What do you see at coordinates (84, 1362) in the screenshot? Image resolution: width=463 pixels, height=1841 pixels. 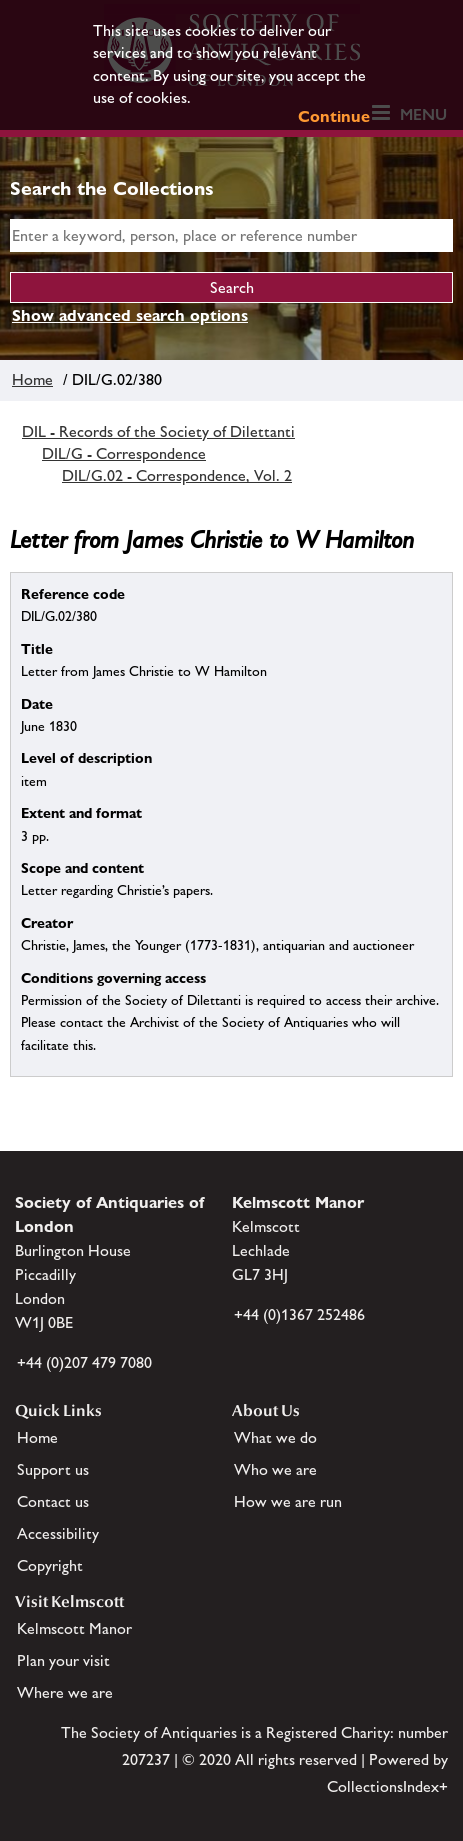 I see `+44 (0)207 479 7080` at bounding box center [84, 1362].